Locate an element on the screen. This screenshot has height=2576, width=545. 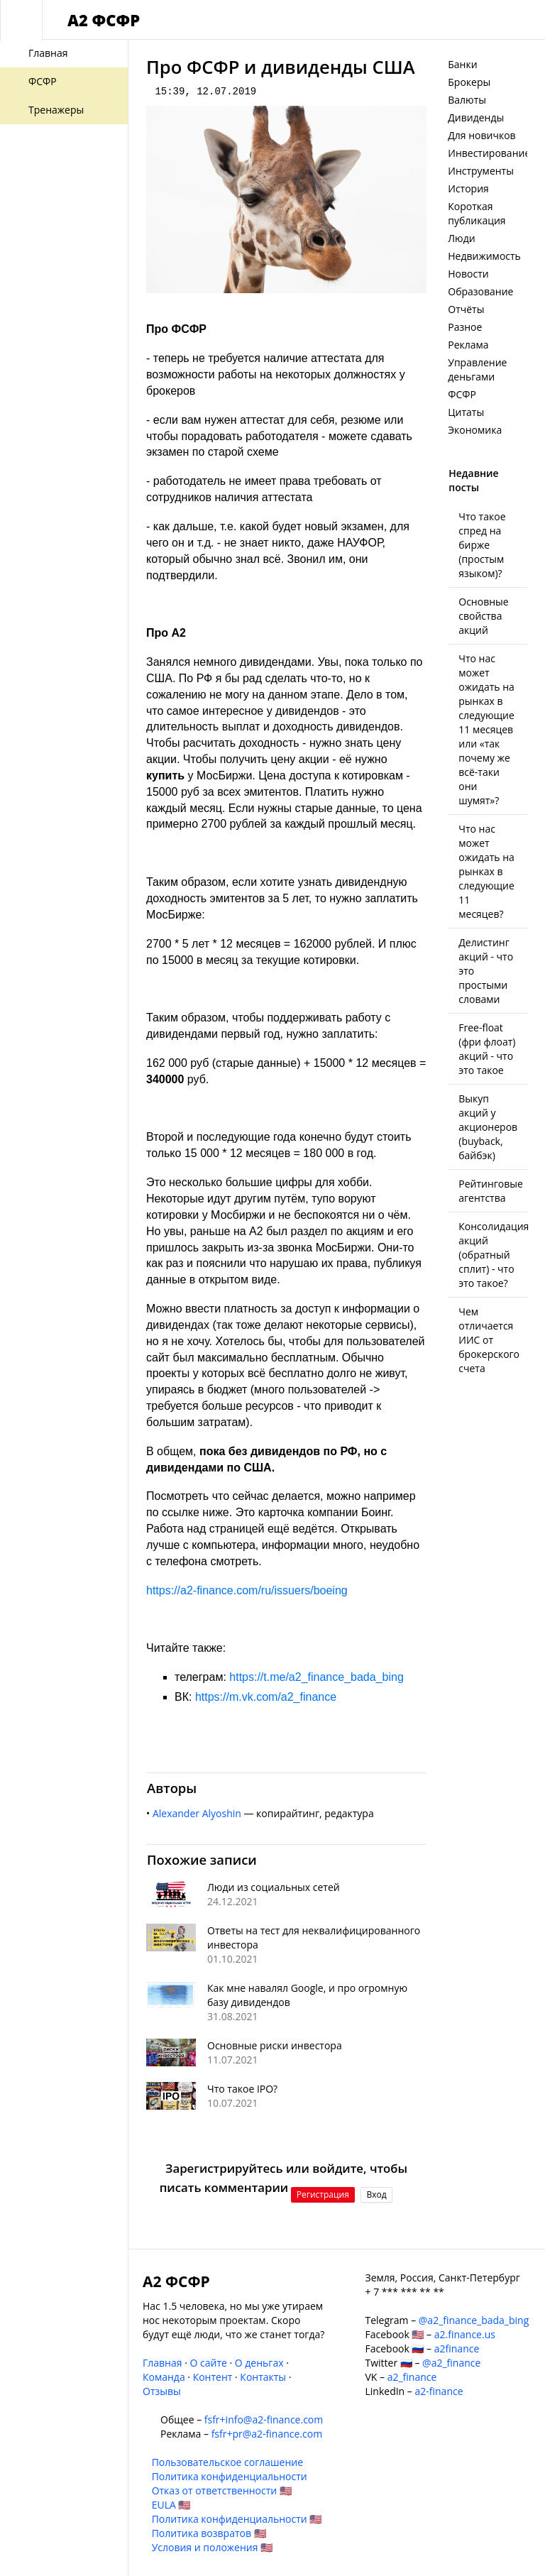
Политика возвратов 🇺🇸 is located at coordinates (209, 2533).